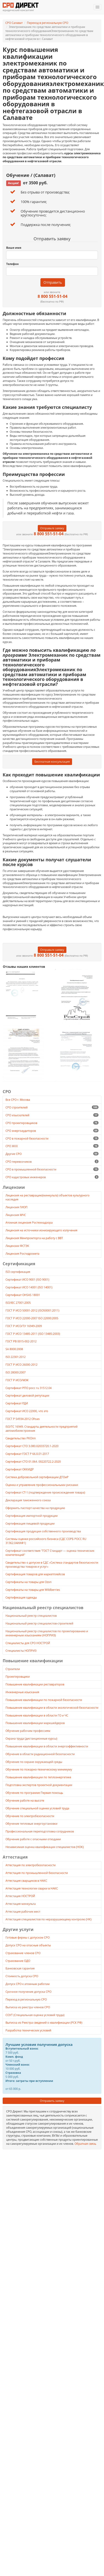 The height and width of the screenshot is (2576, 104). Describe the element at coordinates (22, 1254) in the screenshot. I see `Лицензия Росгидромета` at that location.